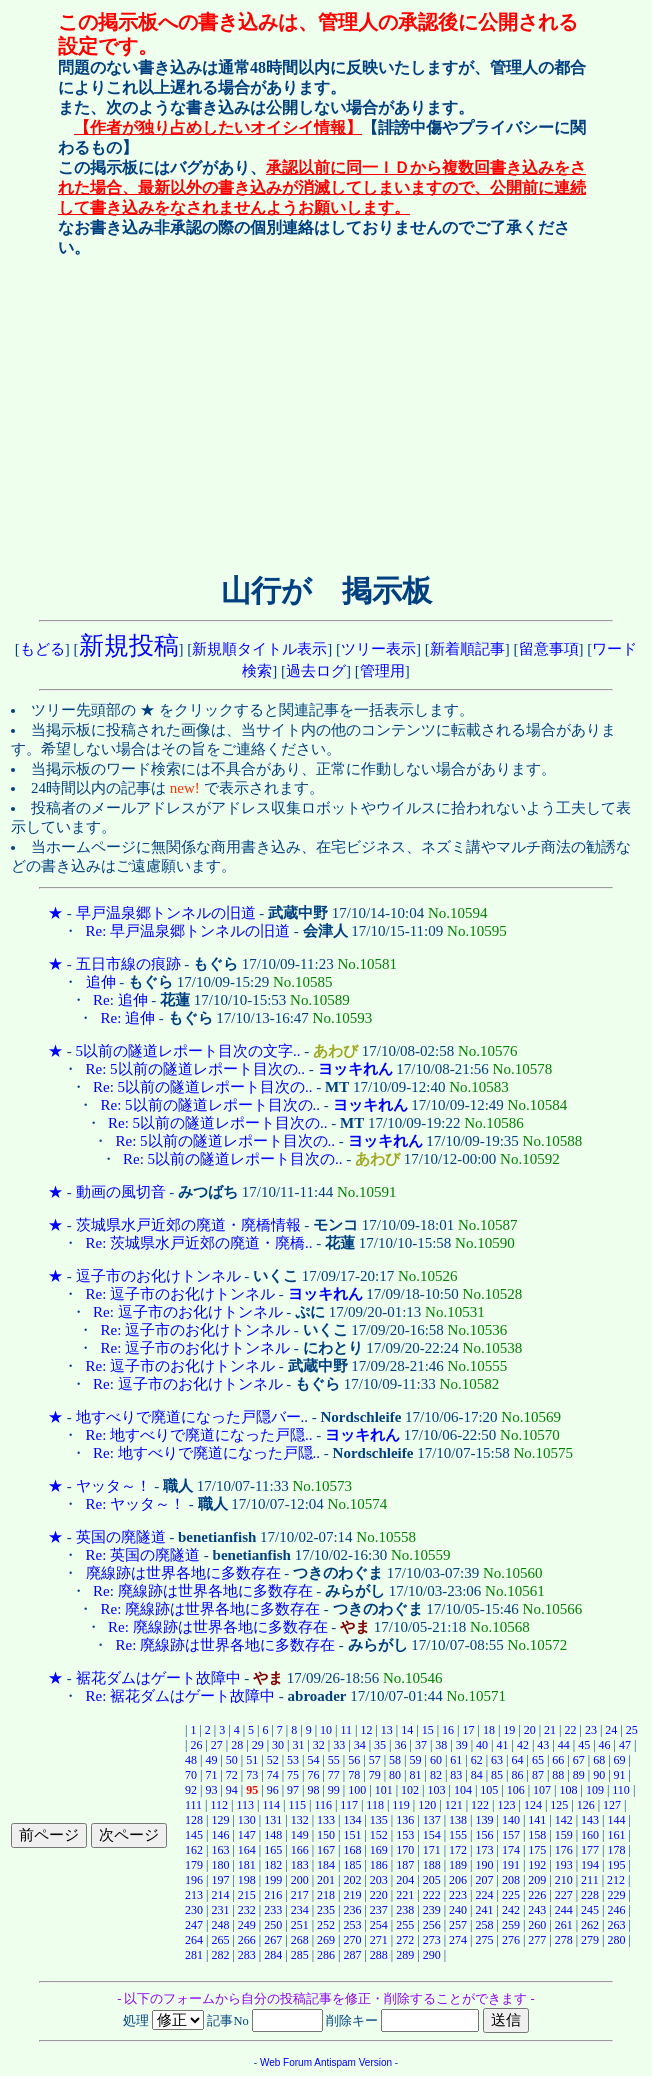  I want to click on 73, so click(252, 1775).